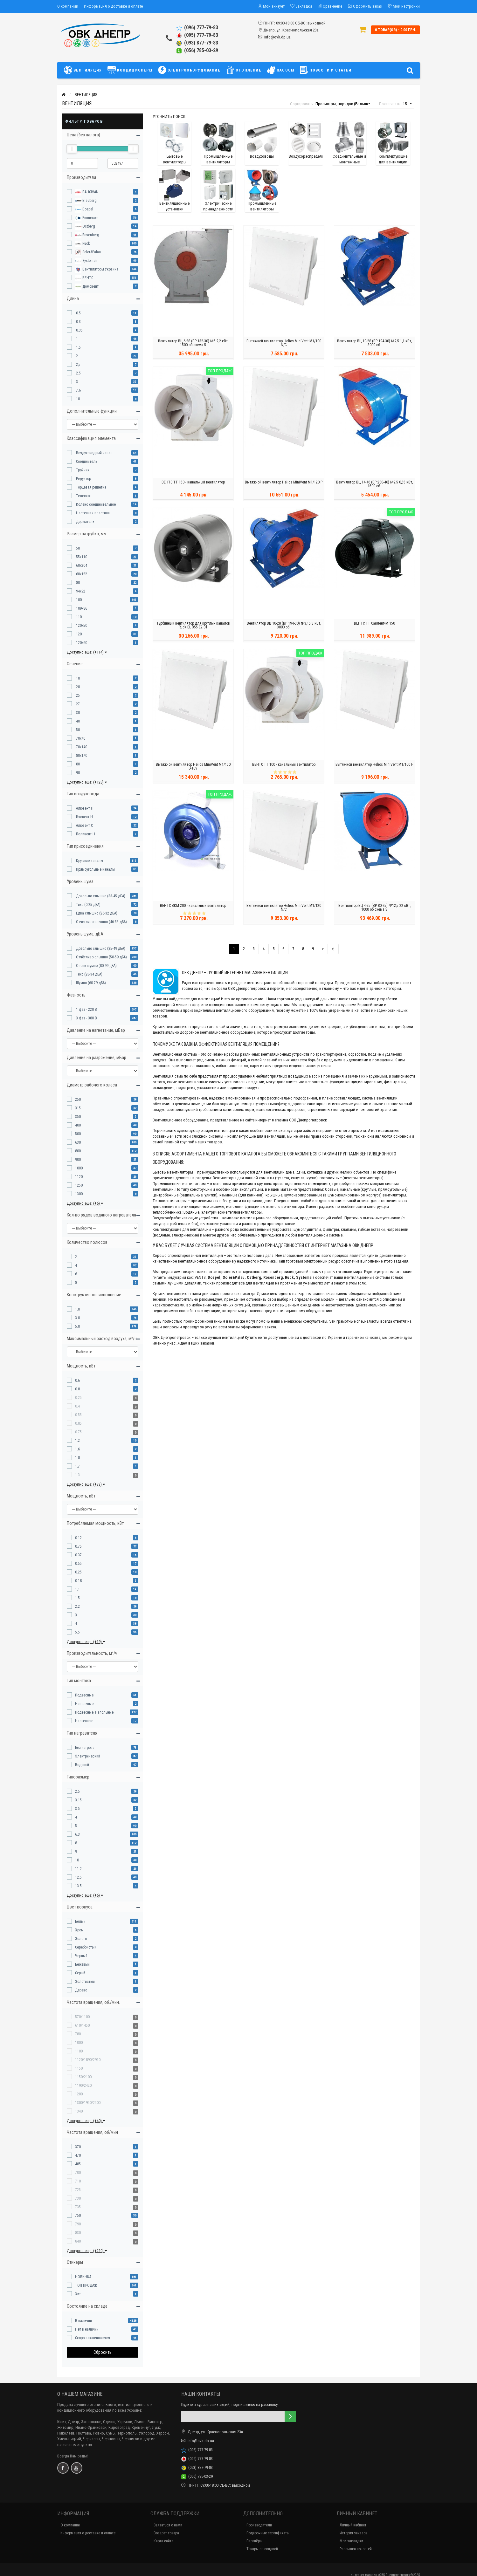 This screenshot has width=477, height=2576. I want to click on Возврат товара, so click(166, 2533).